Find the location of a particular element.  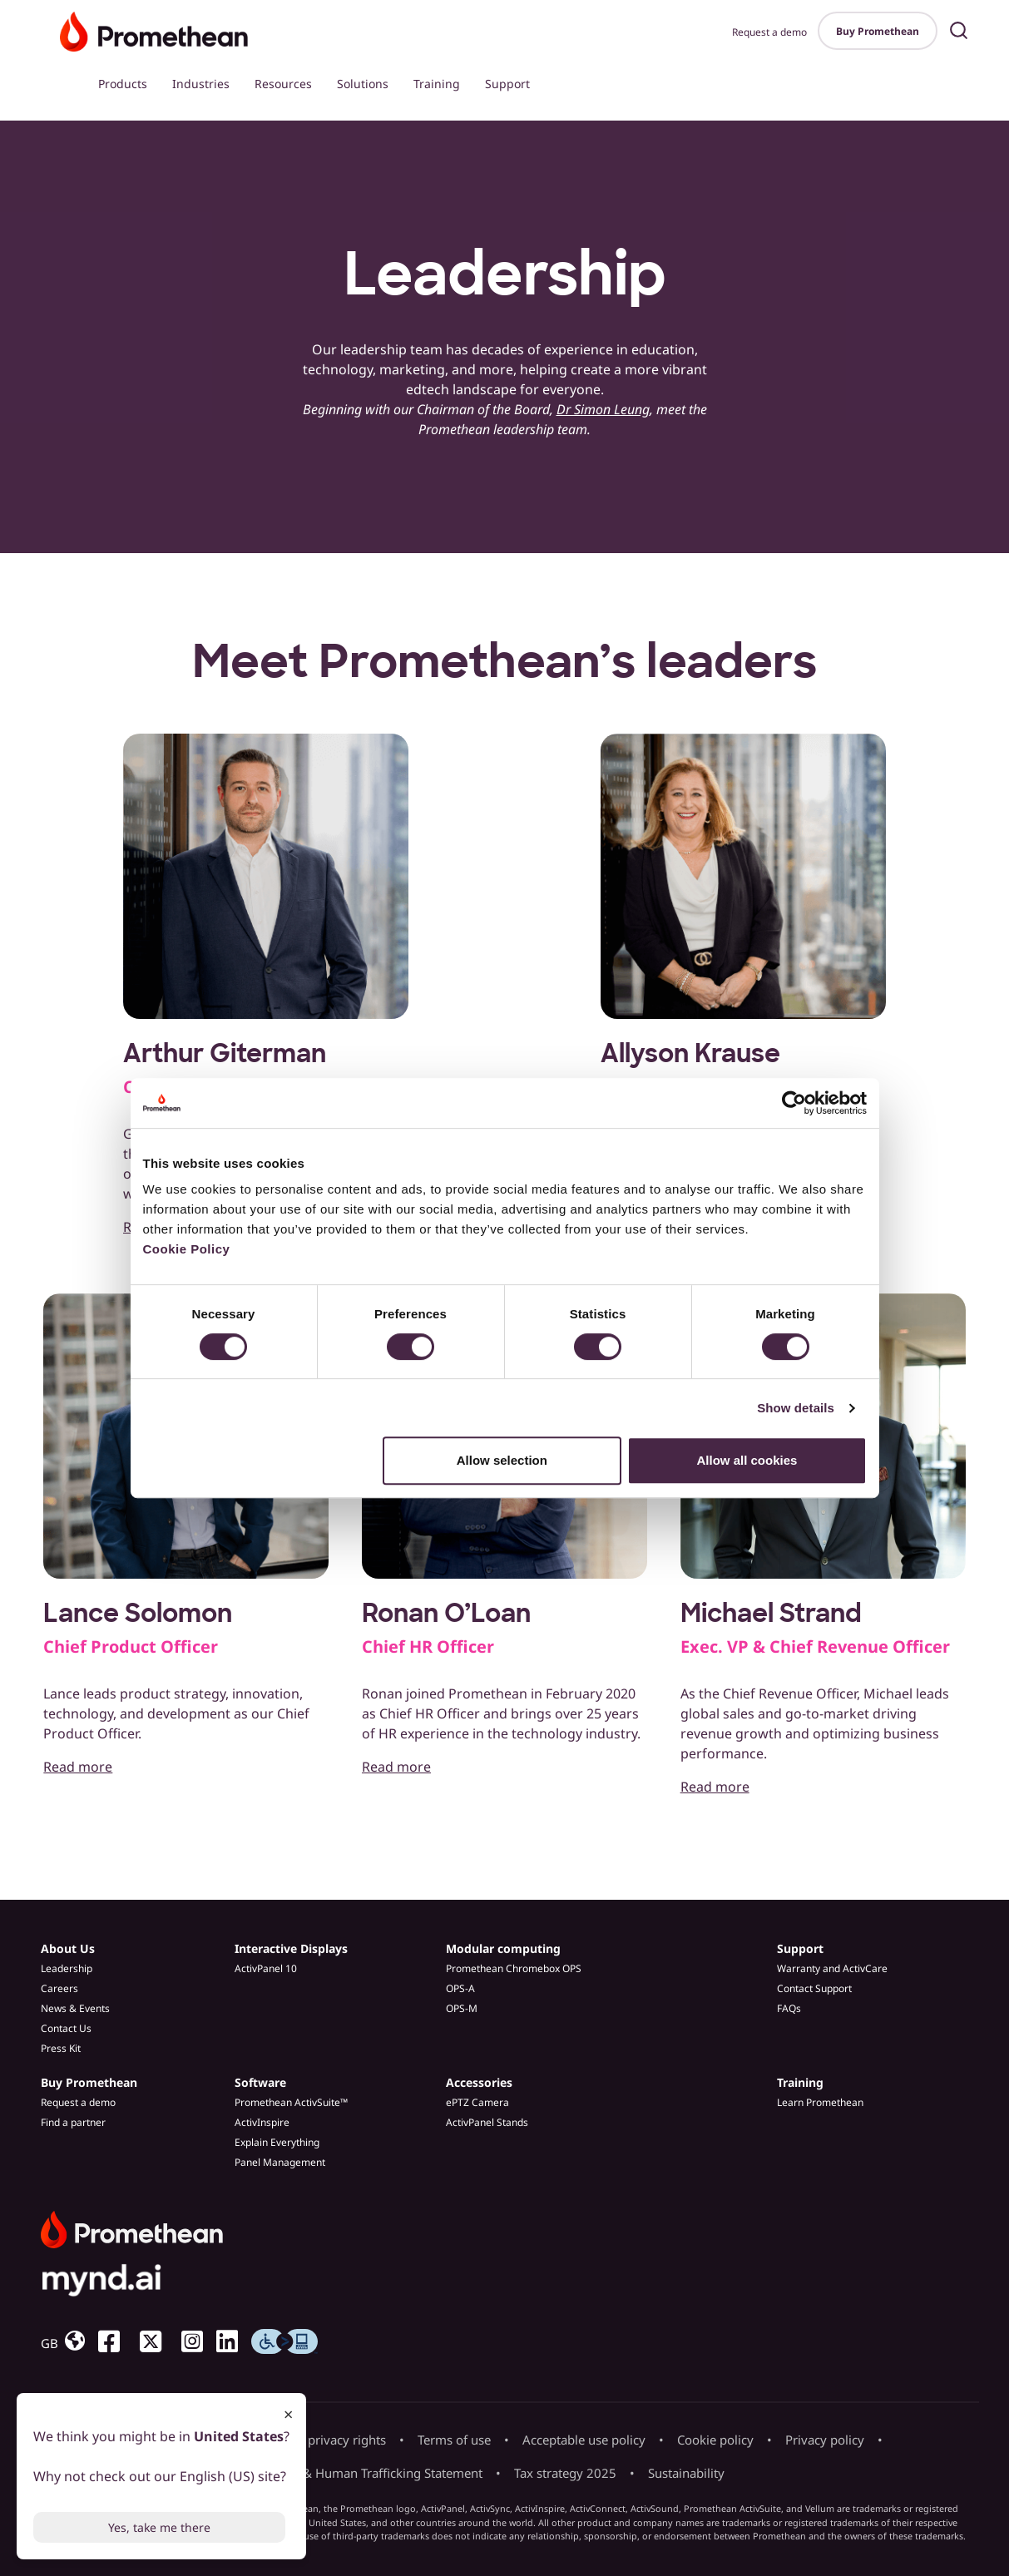

Press Kit is located at coordinates (61, 2048).